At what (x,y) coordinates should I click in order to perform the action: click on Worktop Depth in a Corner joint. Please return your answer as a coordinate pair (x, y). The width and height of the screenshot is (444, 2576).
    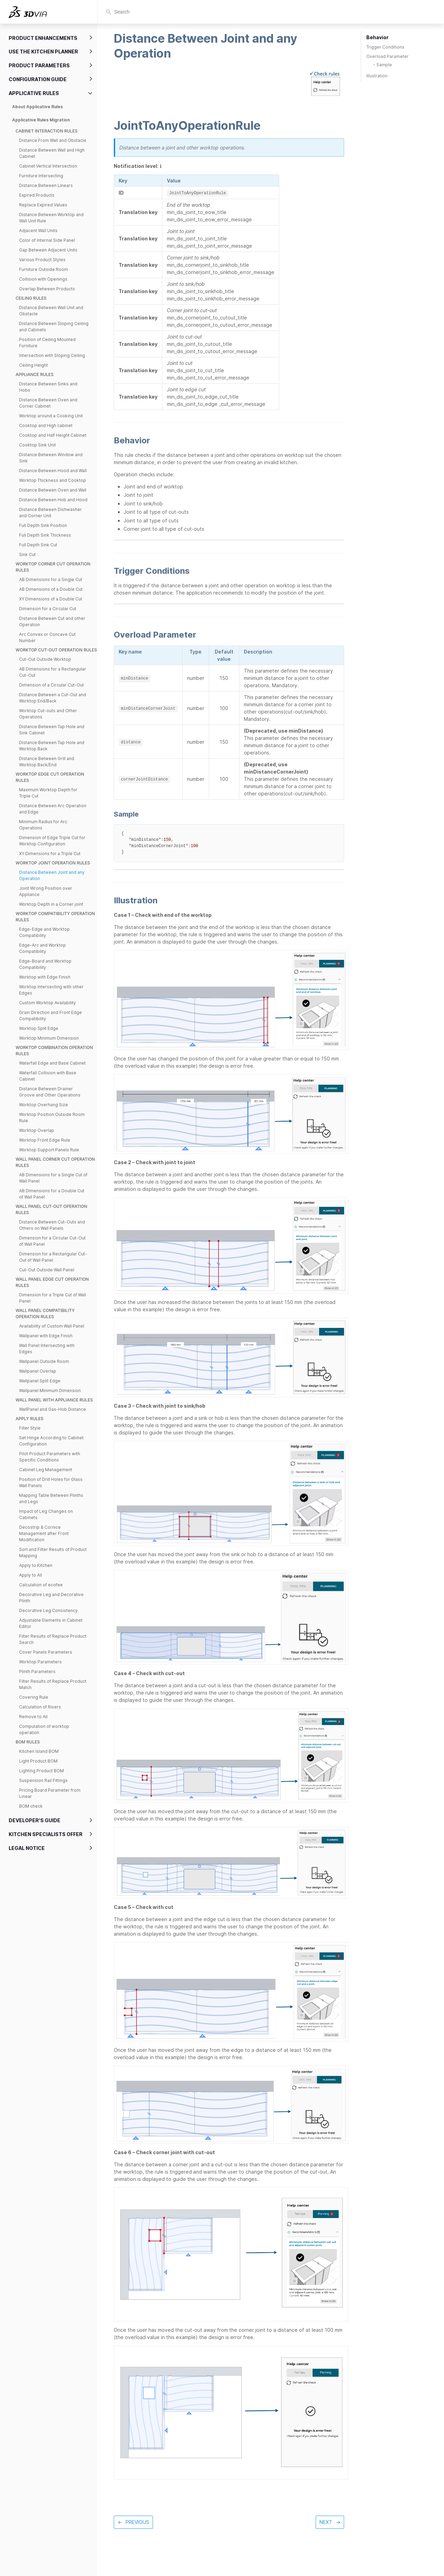
    Looking at the image, I should click on (51, 904).